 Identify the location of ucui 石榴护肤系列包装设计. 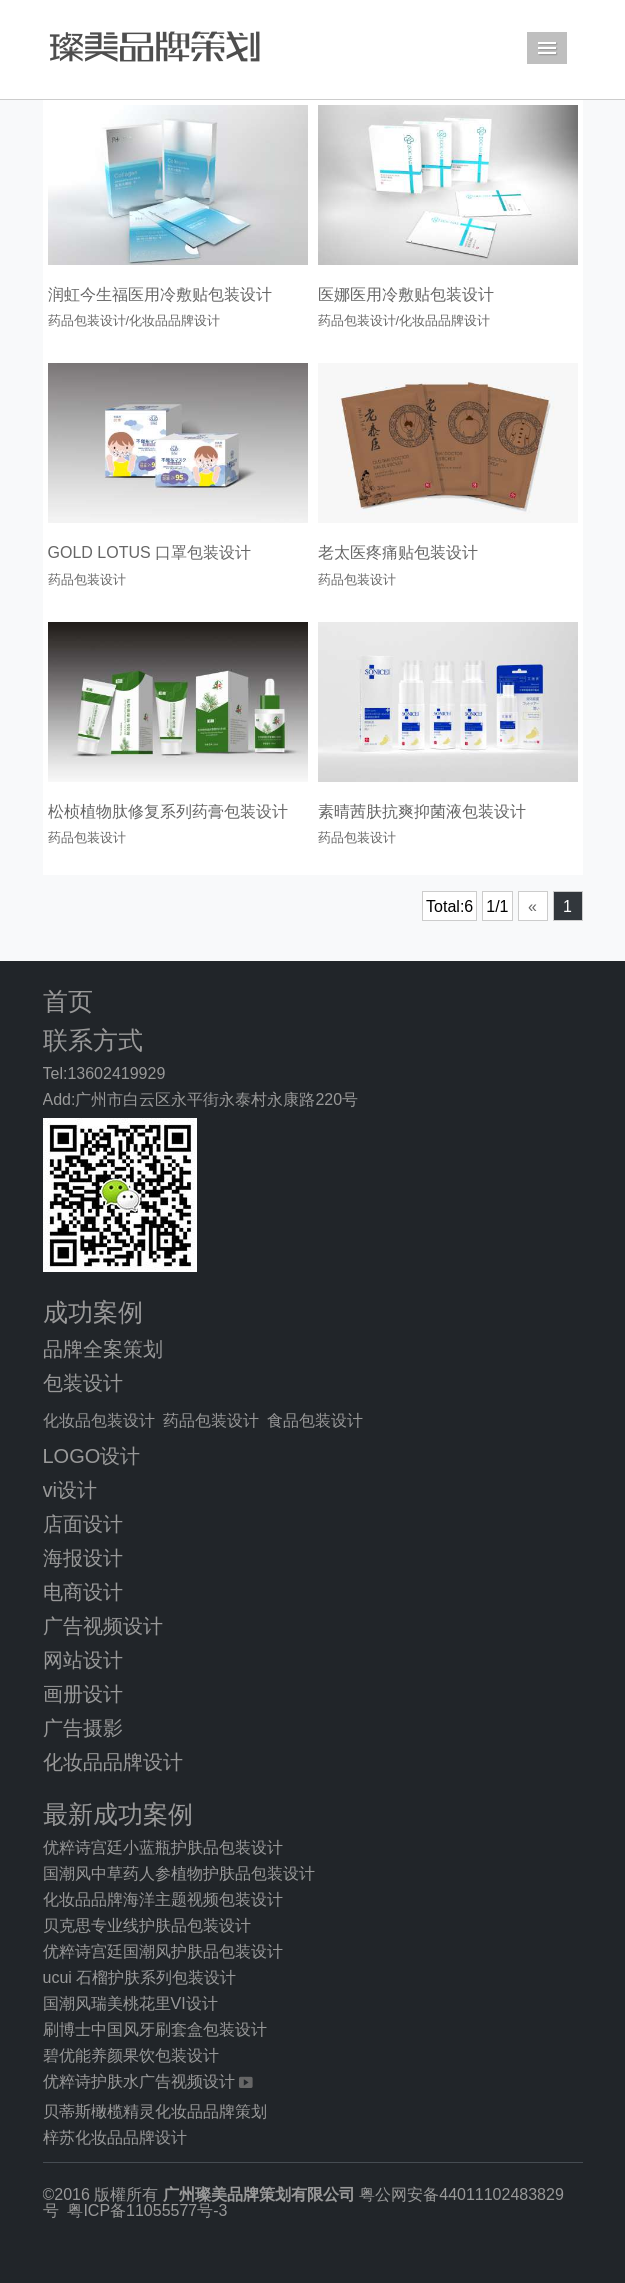
(140, 1977).